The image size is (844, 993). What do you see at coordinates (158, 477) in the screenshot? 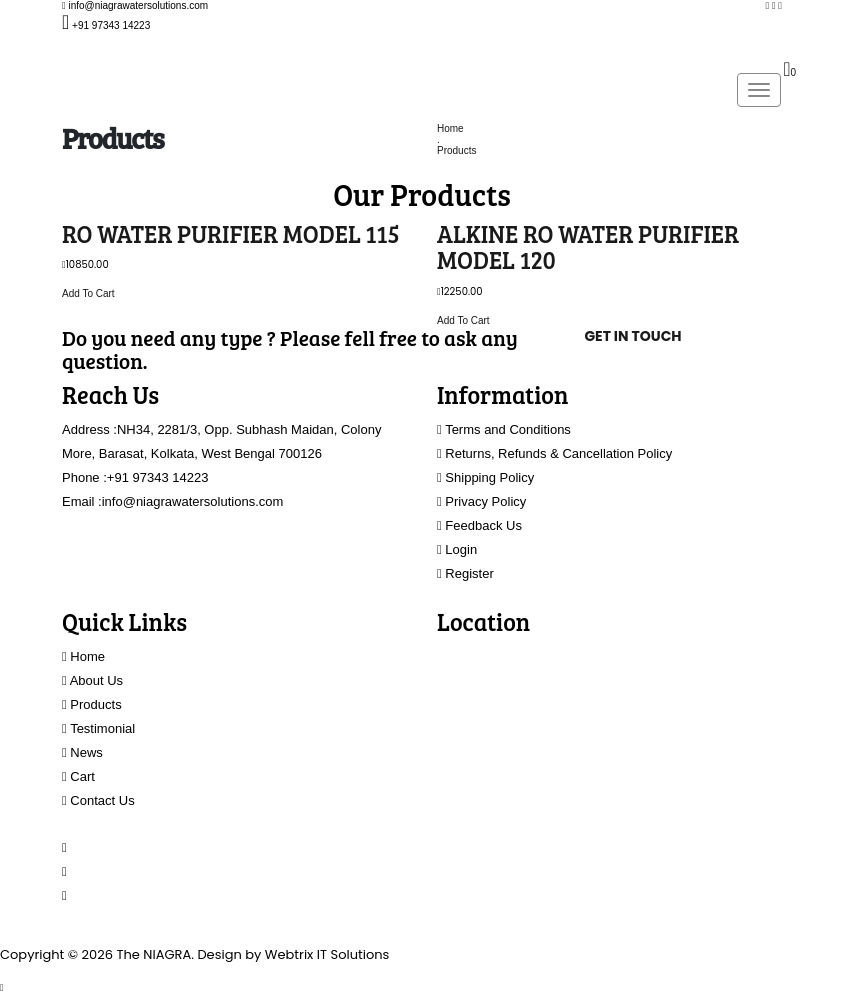
I see `+91 97343 14223` at bounding box center [158, 477].